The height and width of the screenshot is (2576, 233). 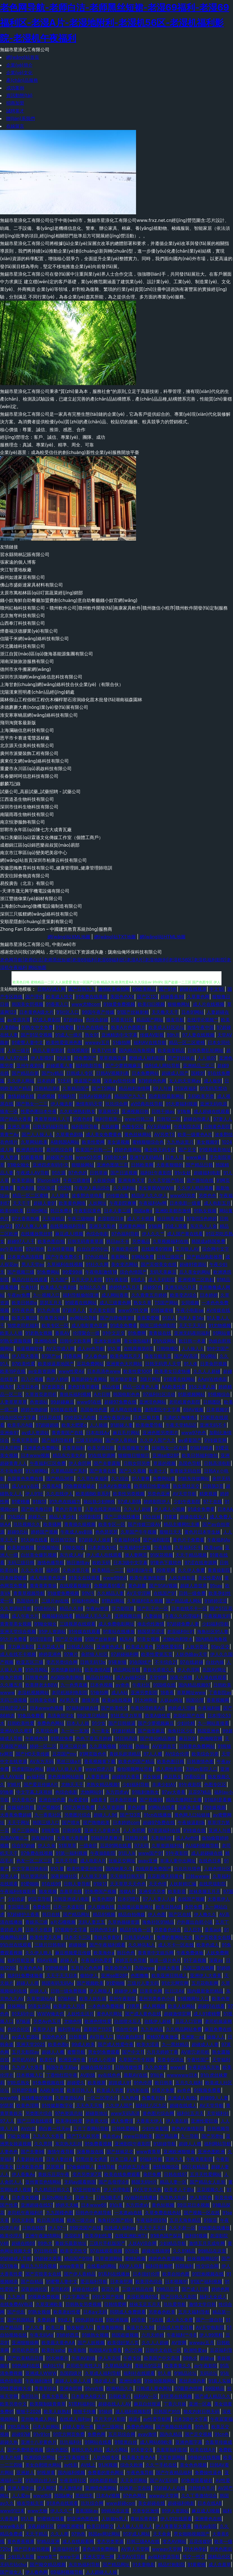 I want to click on 伊人久久艹, so click(x=153, y=1234).